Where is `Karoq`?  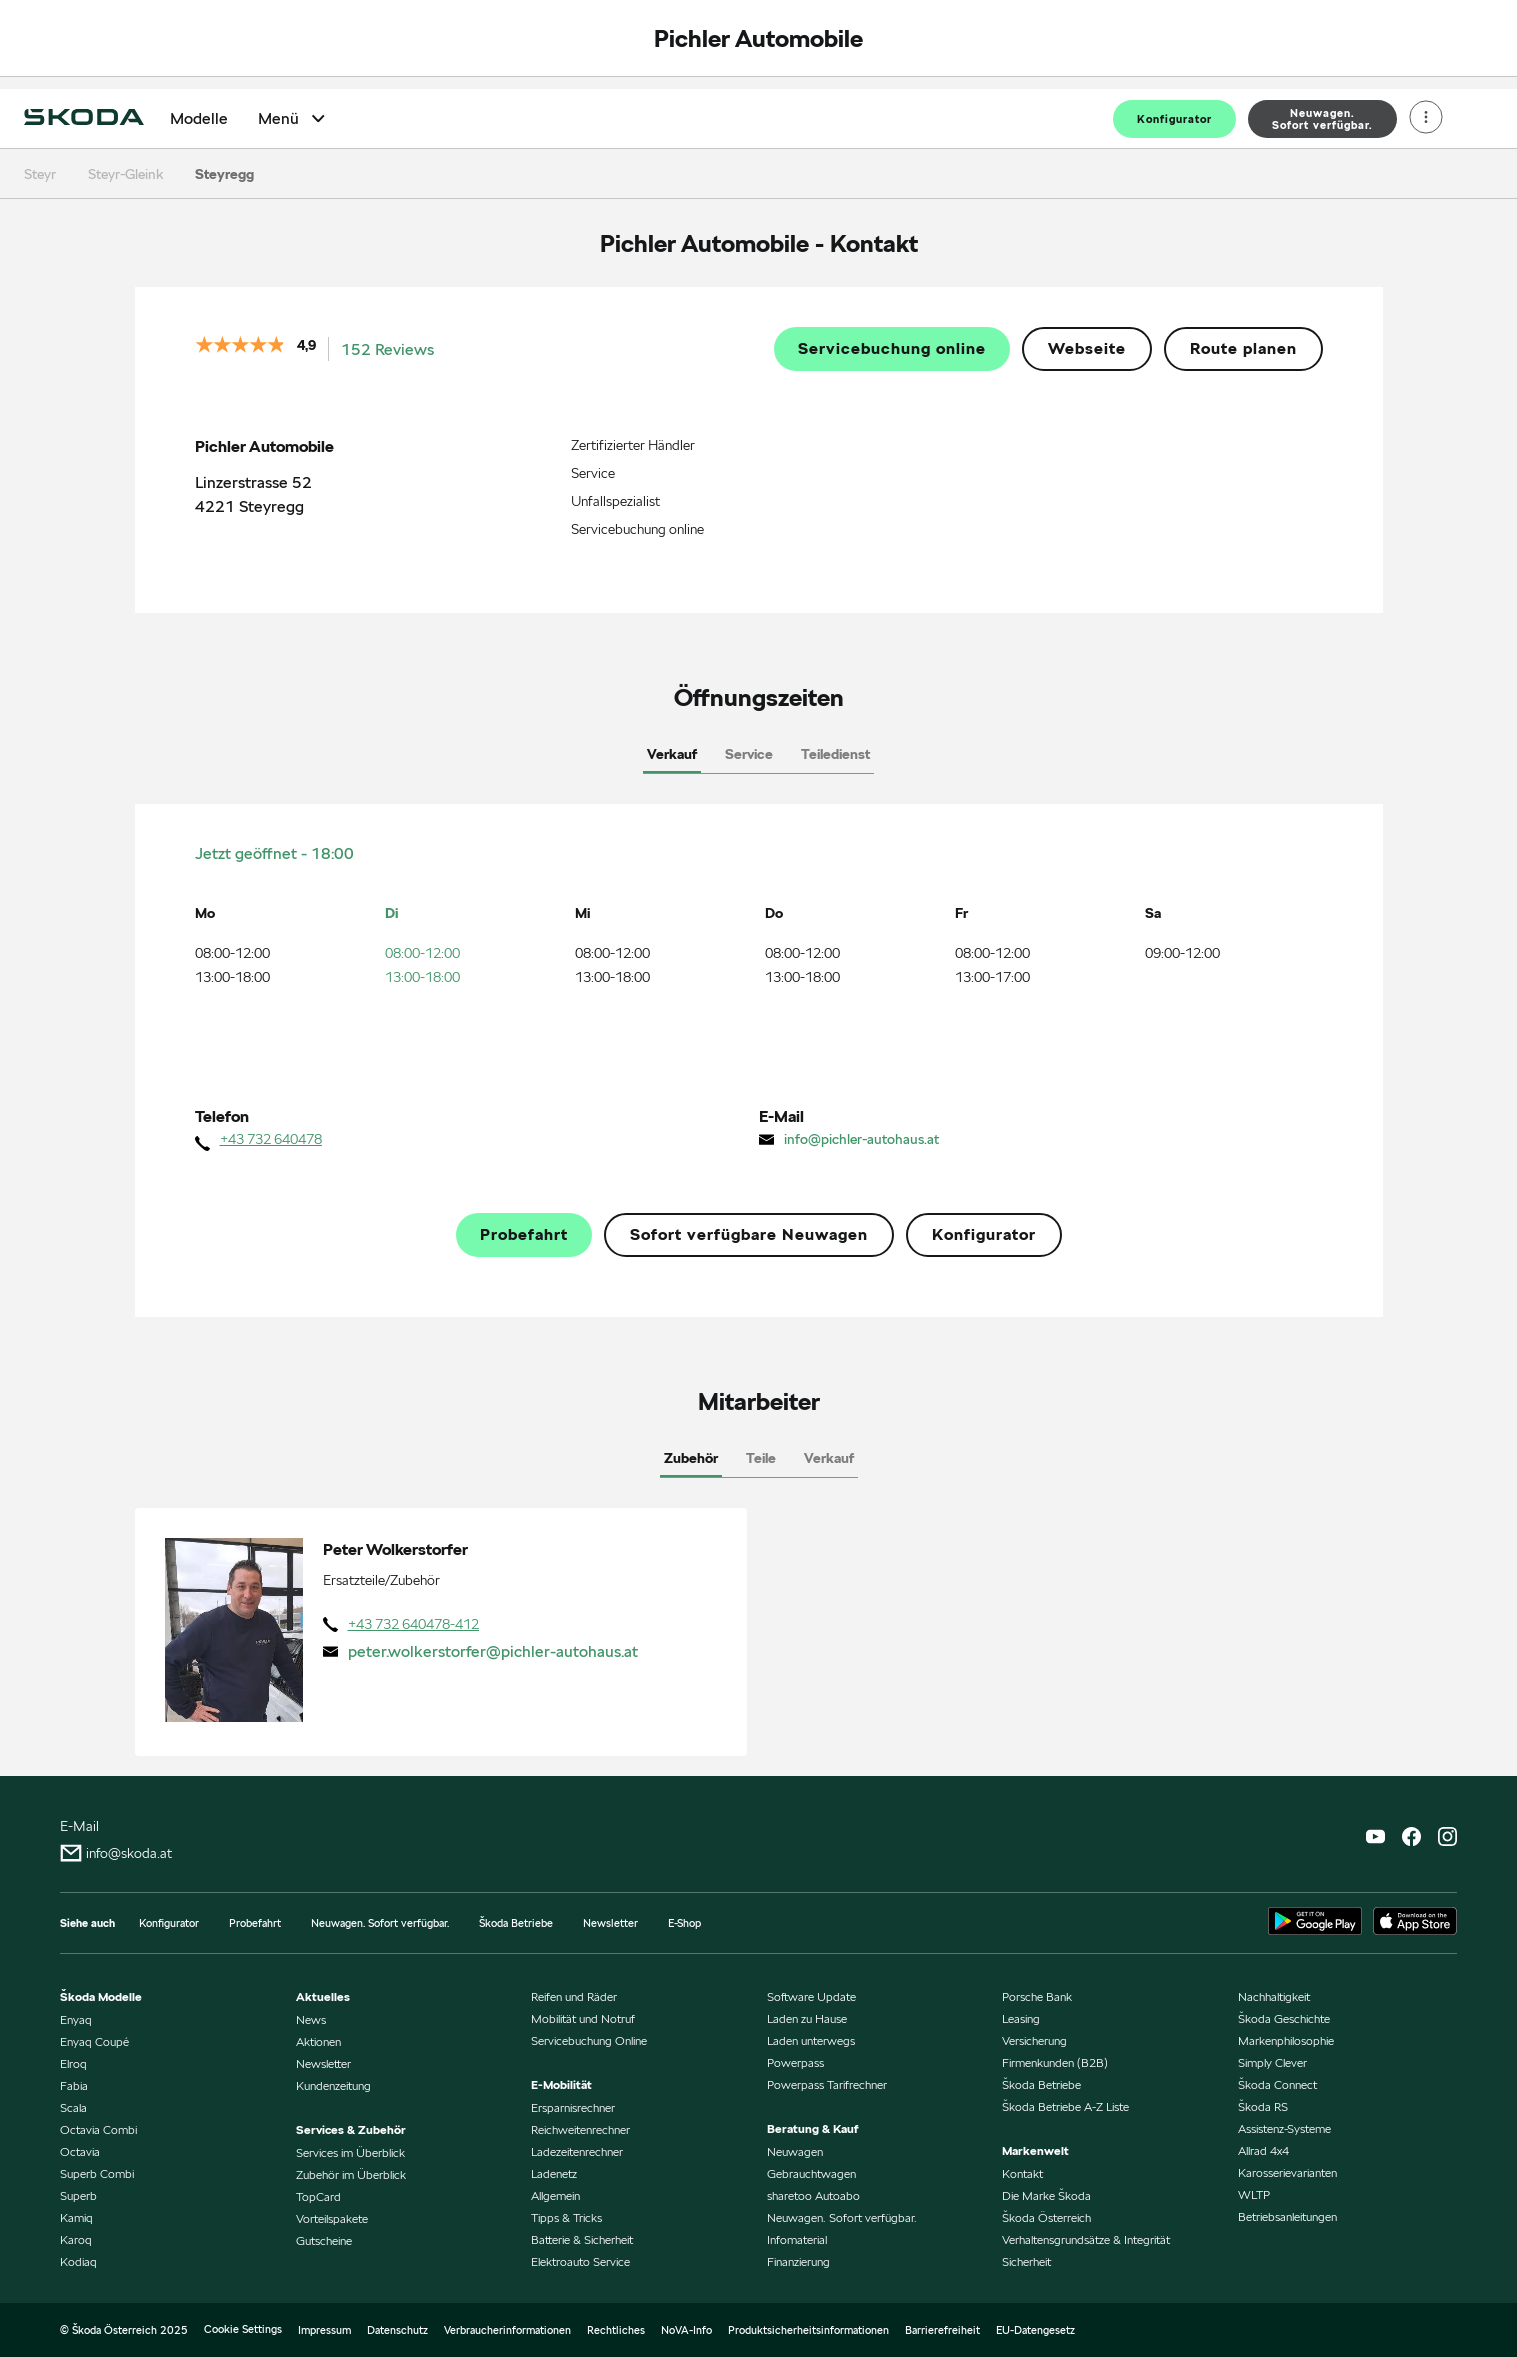
Karoq is located at coordinates (76, 2239).